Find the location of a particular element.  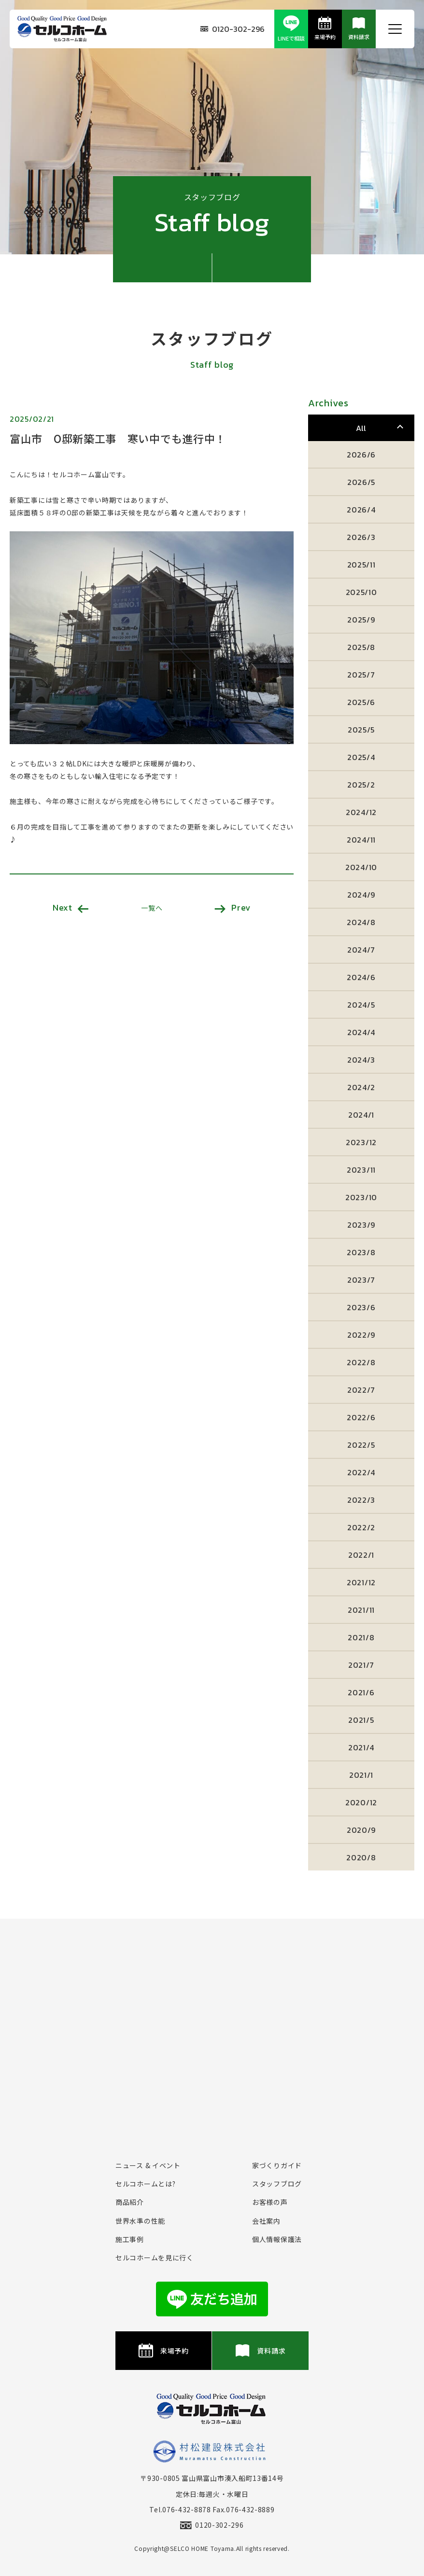

2023/11 is located at coordinates (361, 1170).